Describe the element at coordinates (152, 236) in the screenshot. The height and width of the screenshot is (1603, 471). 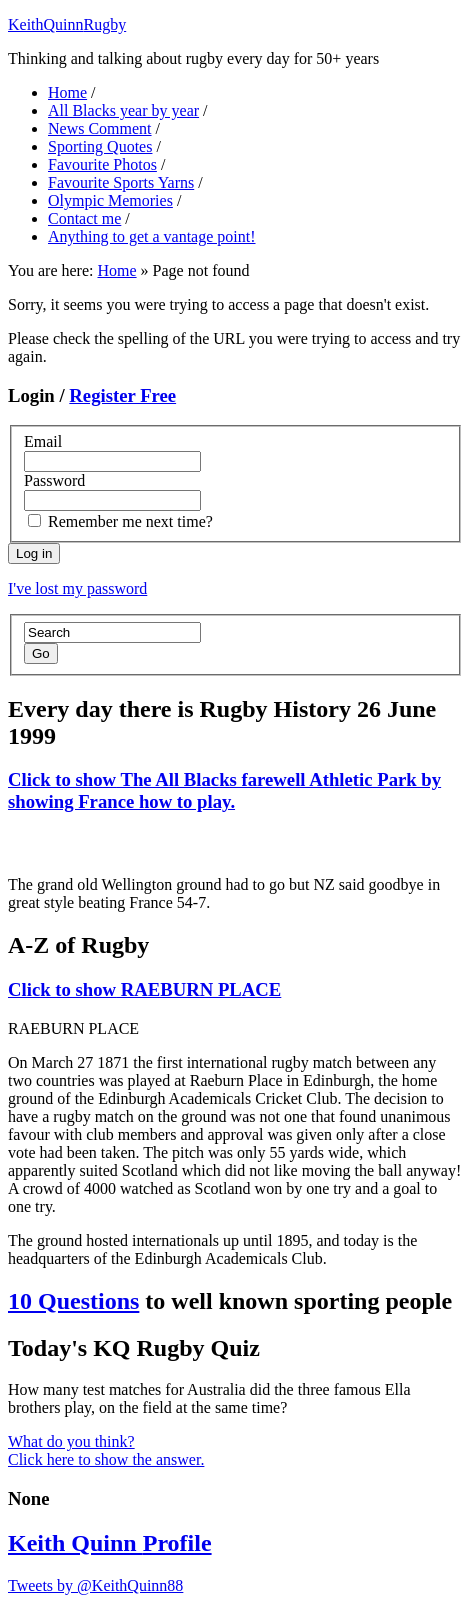
I see `Anything to get a vantage point!` at that location.